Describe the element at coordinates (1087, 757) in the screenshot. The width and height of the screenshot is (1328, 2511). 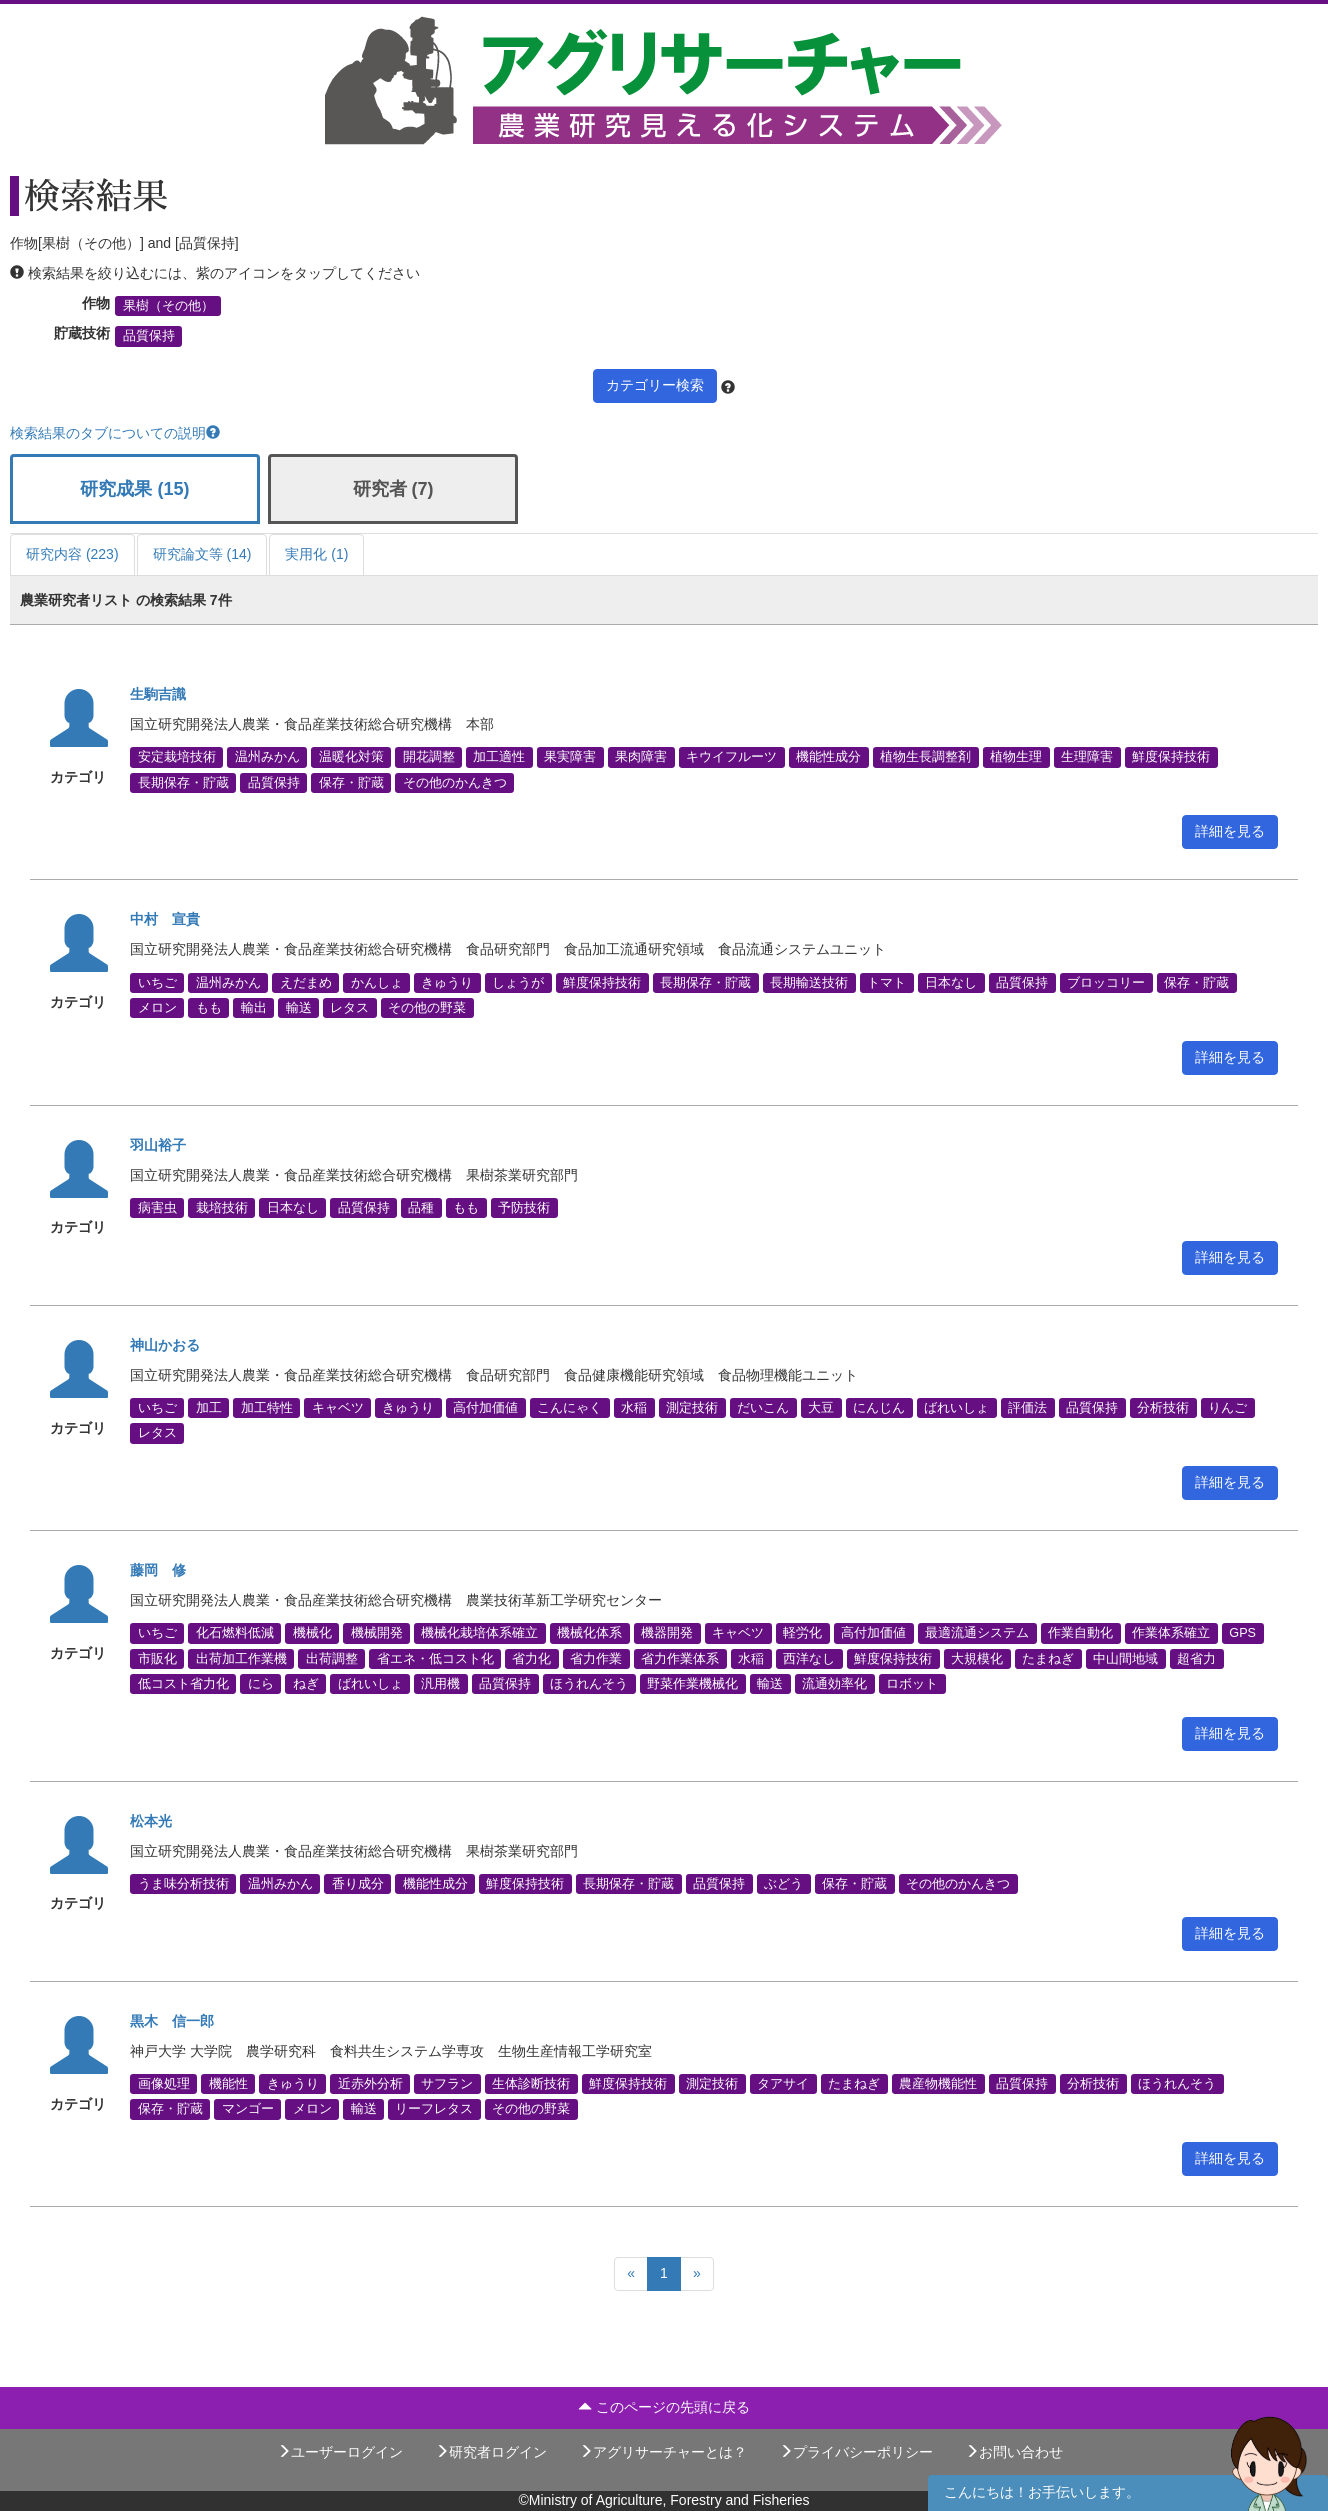
I see `生理障害` at that location.